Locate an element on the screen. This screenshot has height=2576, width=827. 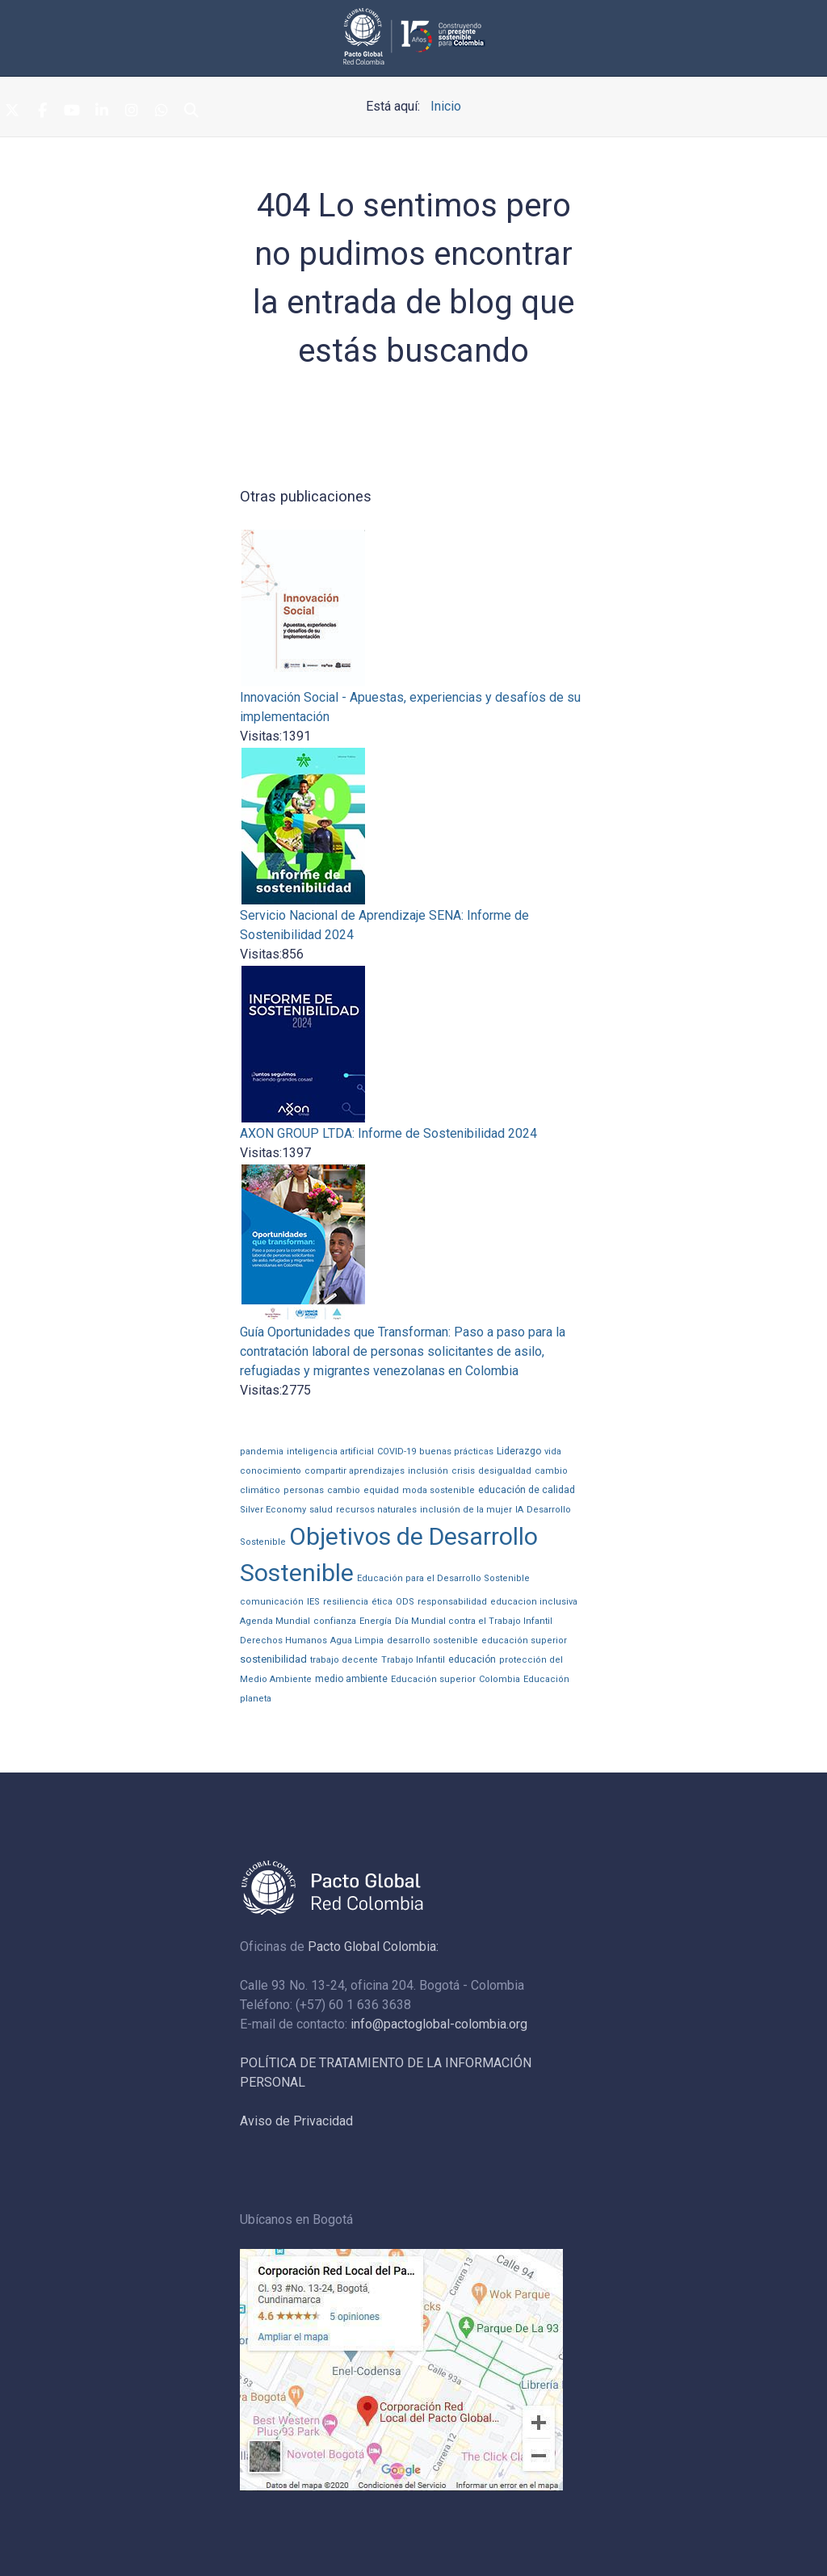
educación is located at coordinates (472, 1659).